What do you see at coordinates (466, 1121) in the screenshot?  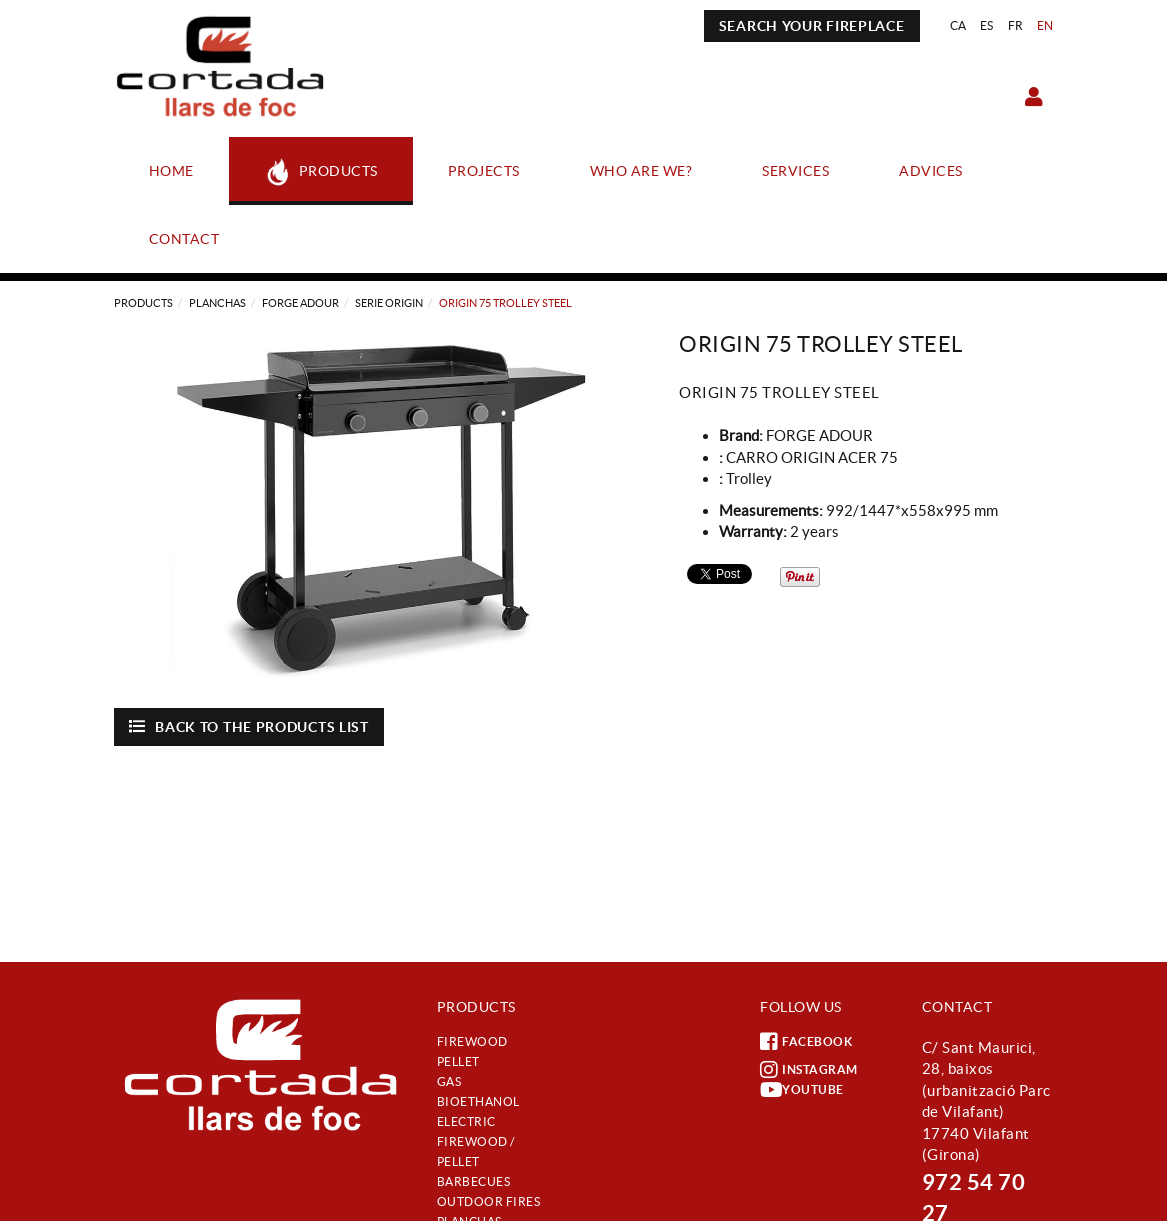 I see `Electric` at bounding box center [466, 1121].